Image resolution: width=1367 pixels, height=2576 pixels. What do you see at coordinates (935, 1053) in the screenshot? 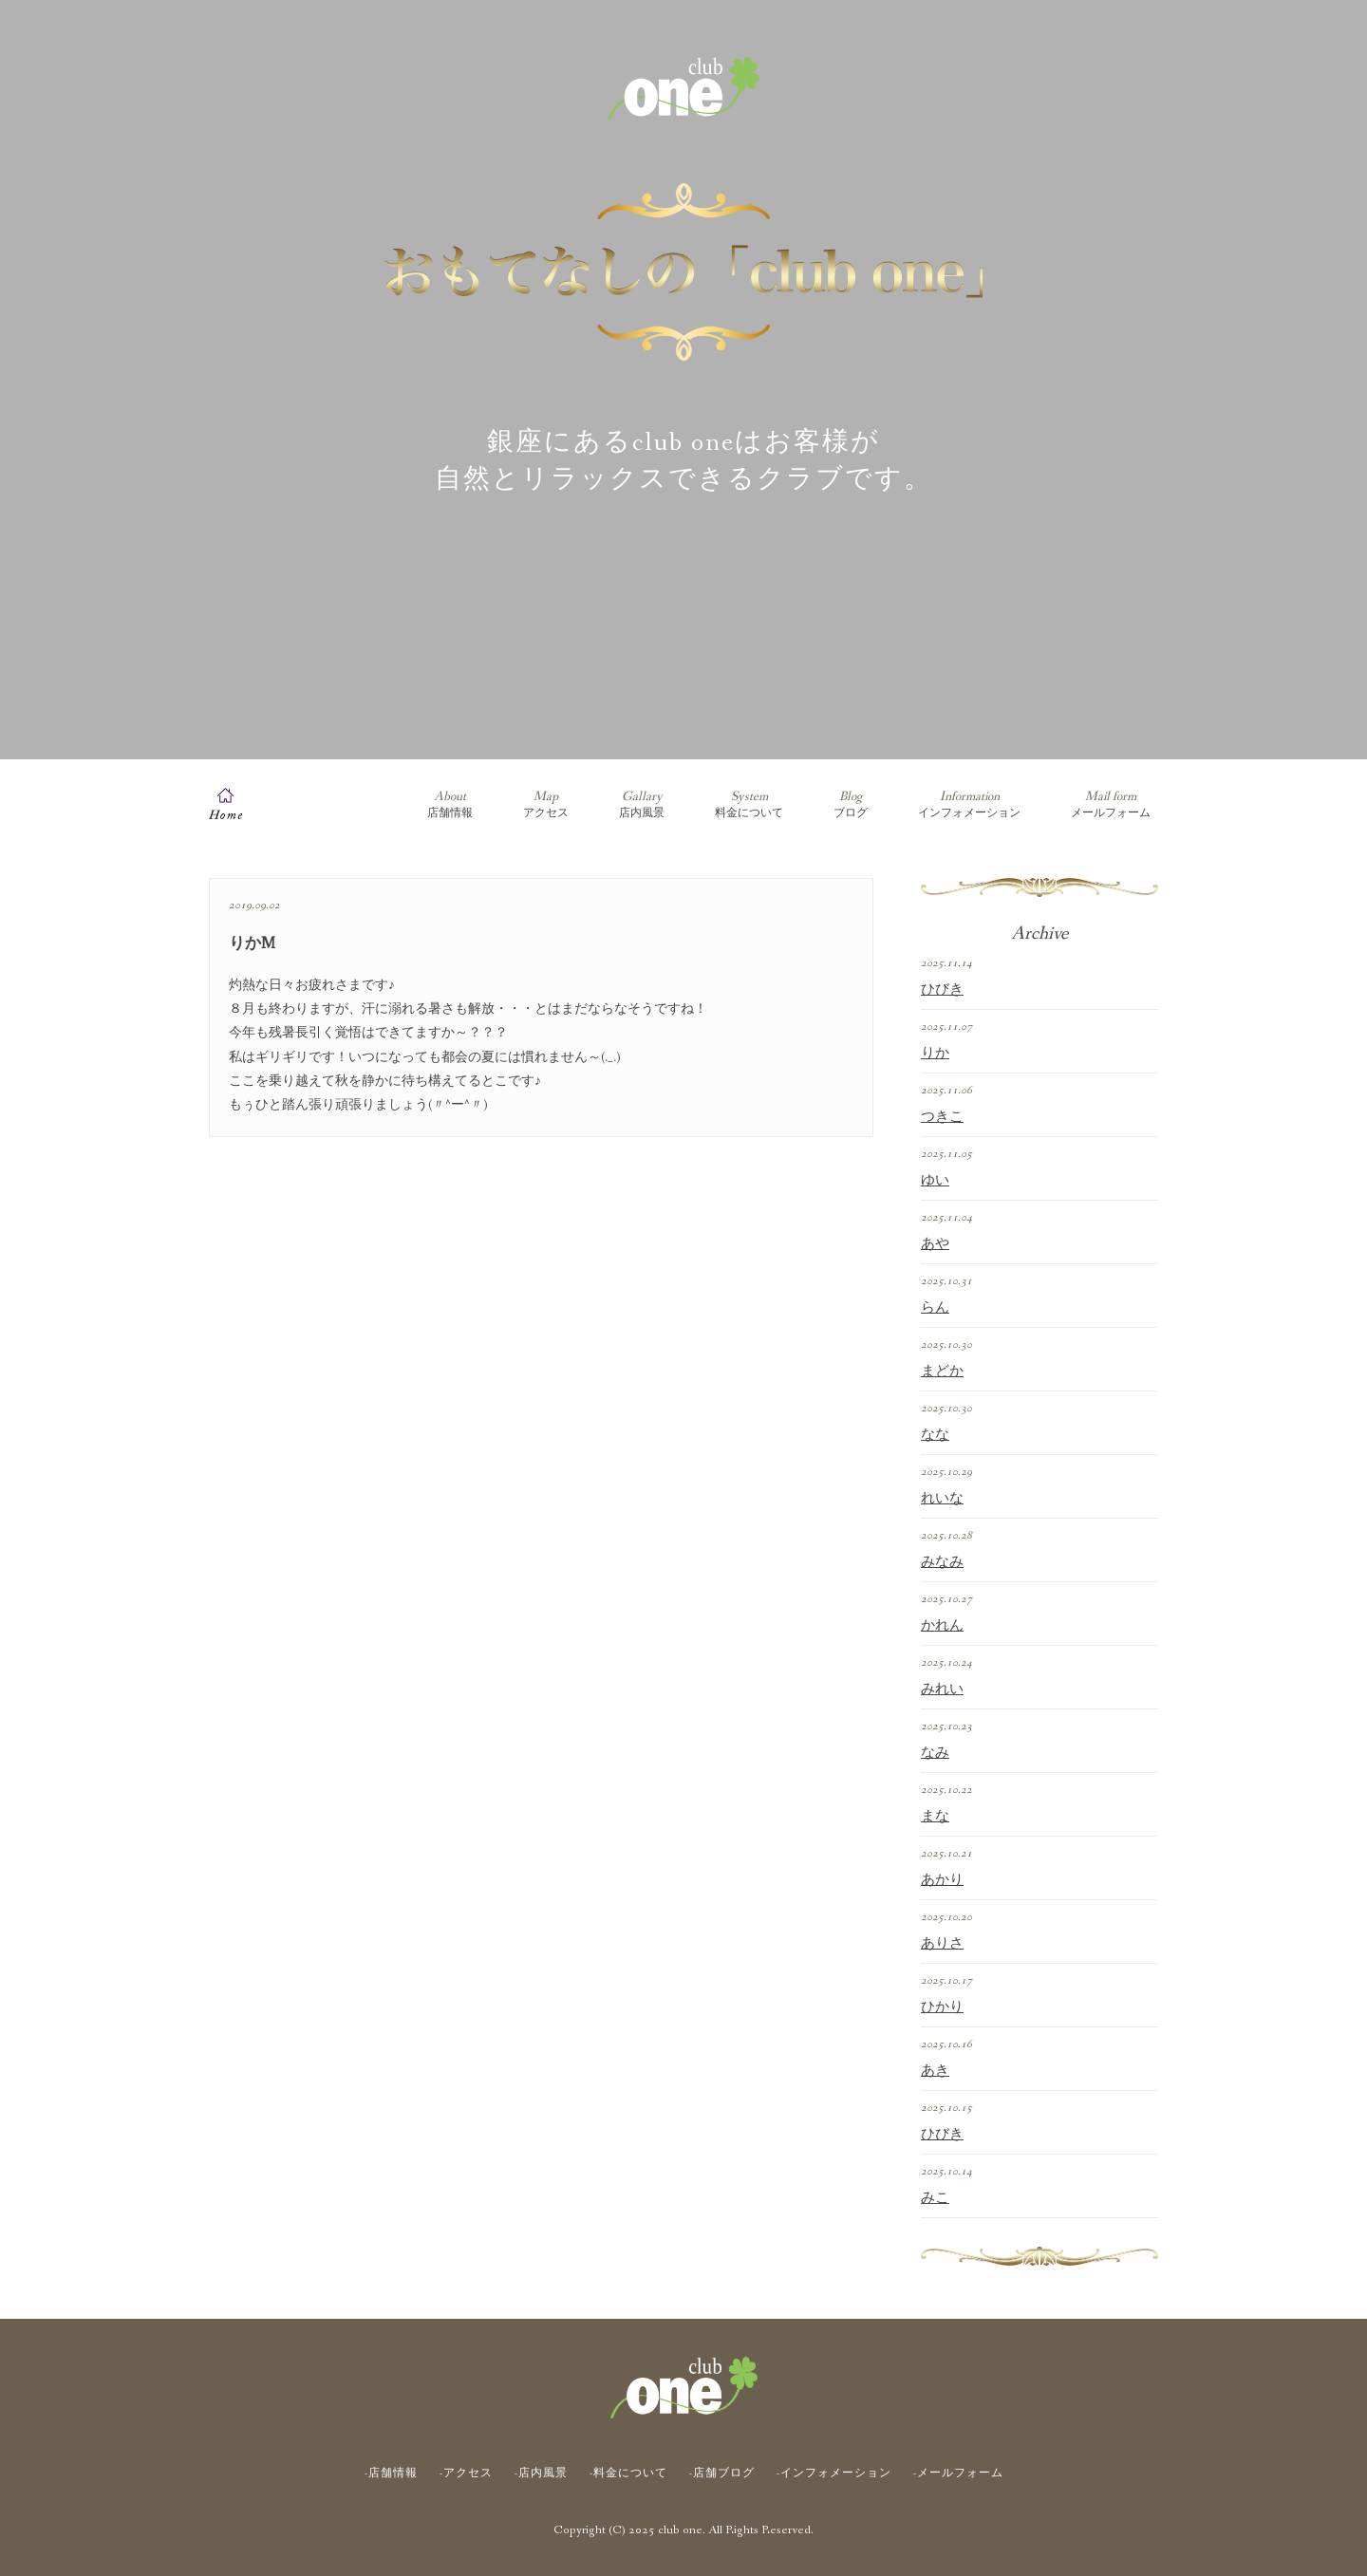
I see `りか` at bounding box center [935, 1053].